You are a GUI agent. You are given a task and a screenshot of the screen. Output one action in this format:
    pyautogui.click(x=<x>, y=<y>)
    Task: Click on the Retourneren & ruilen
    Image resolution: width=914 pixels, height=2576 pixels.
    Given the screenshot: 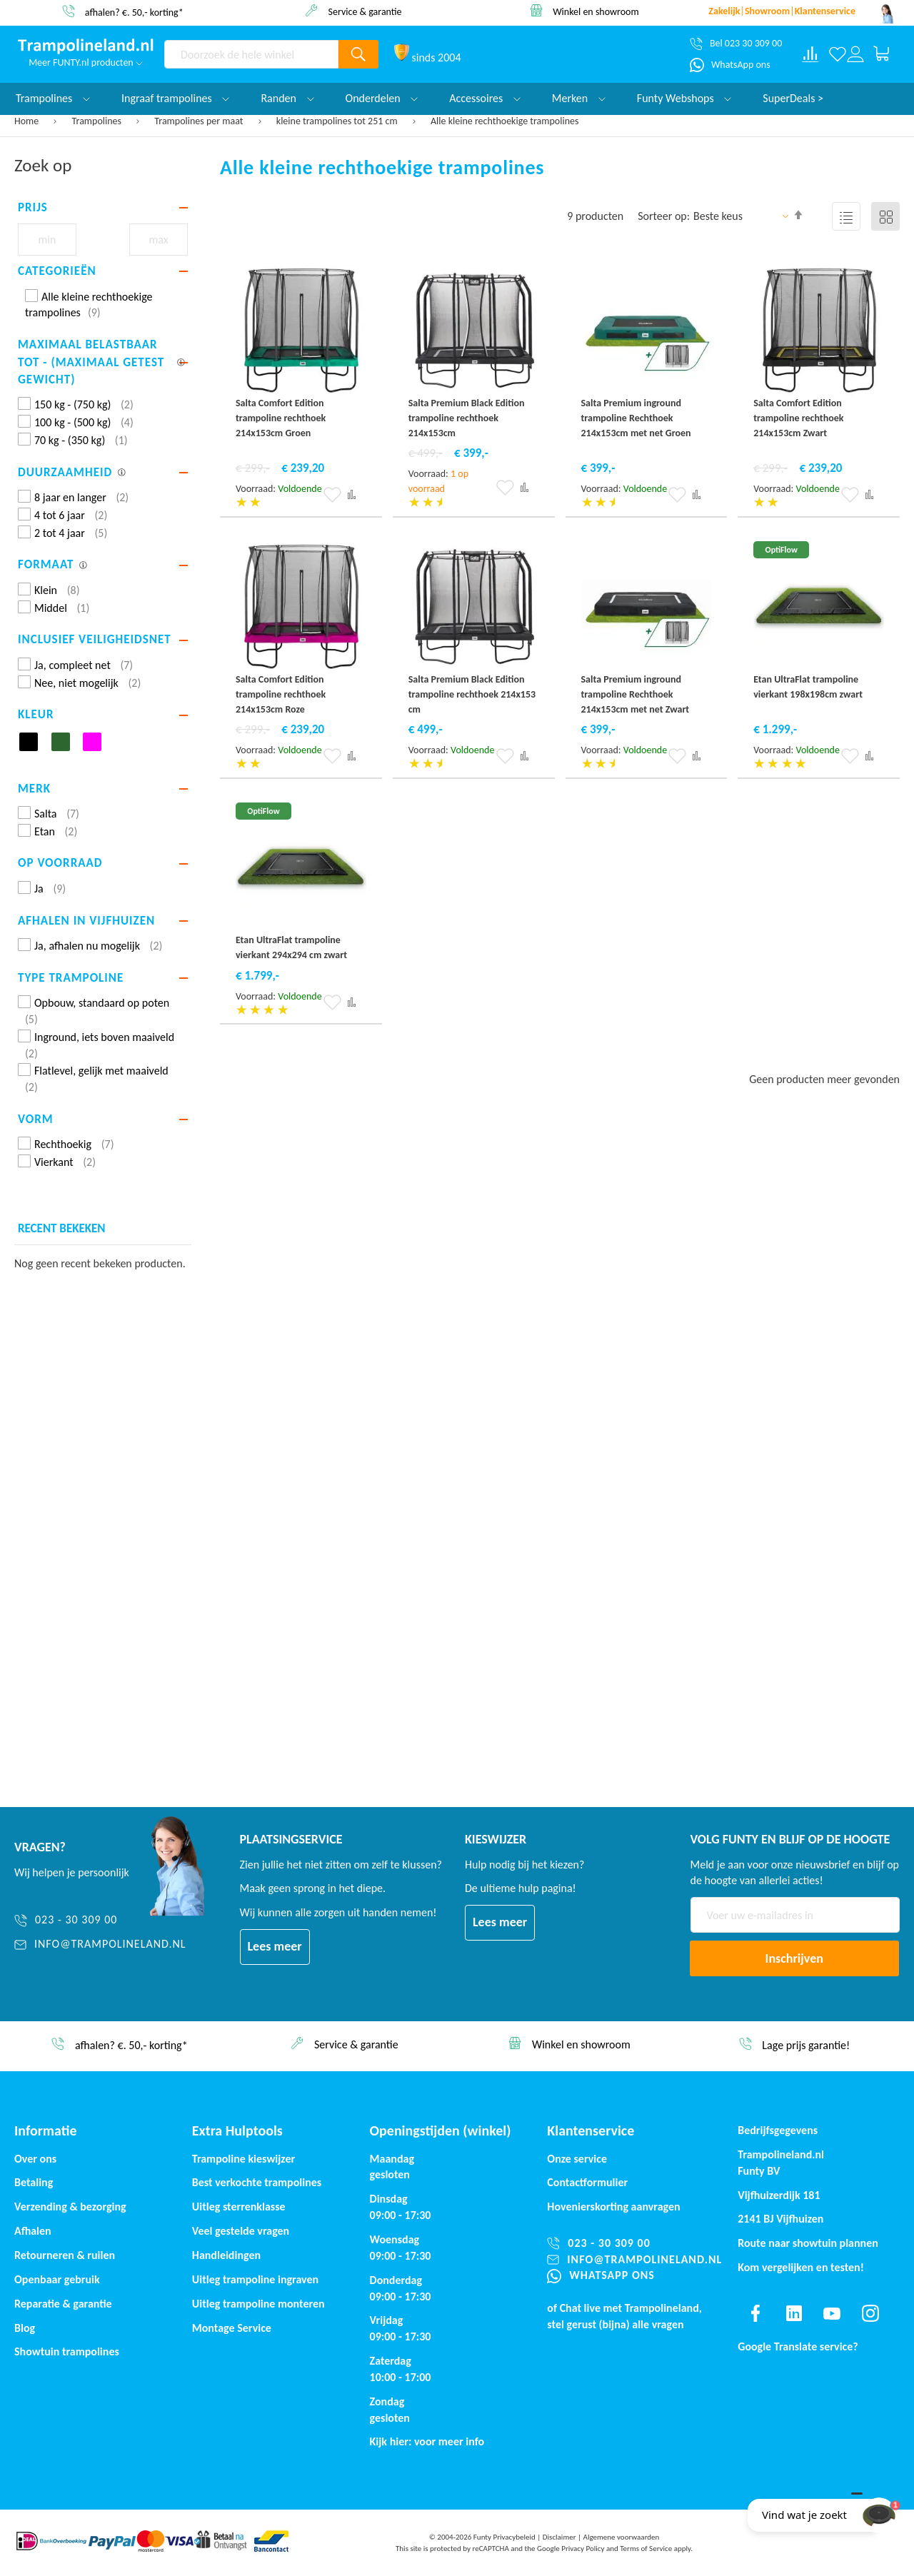 What is the action you would take?
    pyautogui.click(x=64, y=2255)
    